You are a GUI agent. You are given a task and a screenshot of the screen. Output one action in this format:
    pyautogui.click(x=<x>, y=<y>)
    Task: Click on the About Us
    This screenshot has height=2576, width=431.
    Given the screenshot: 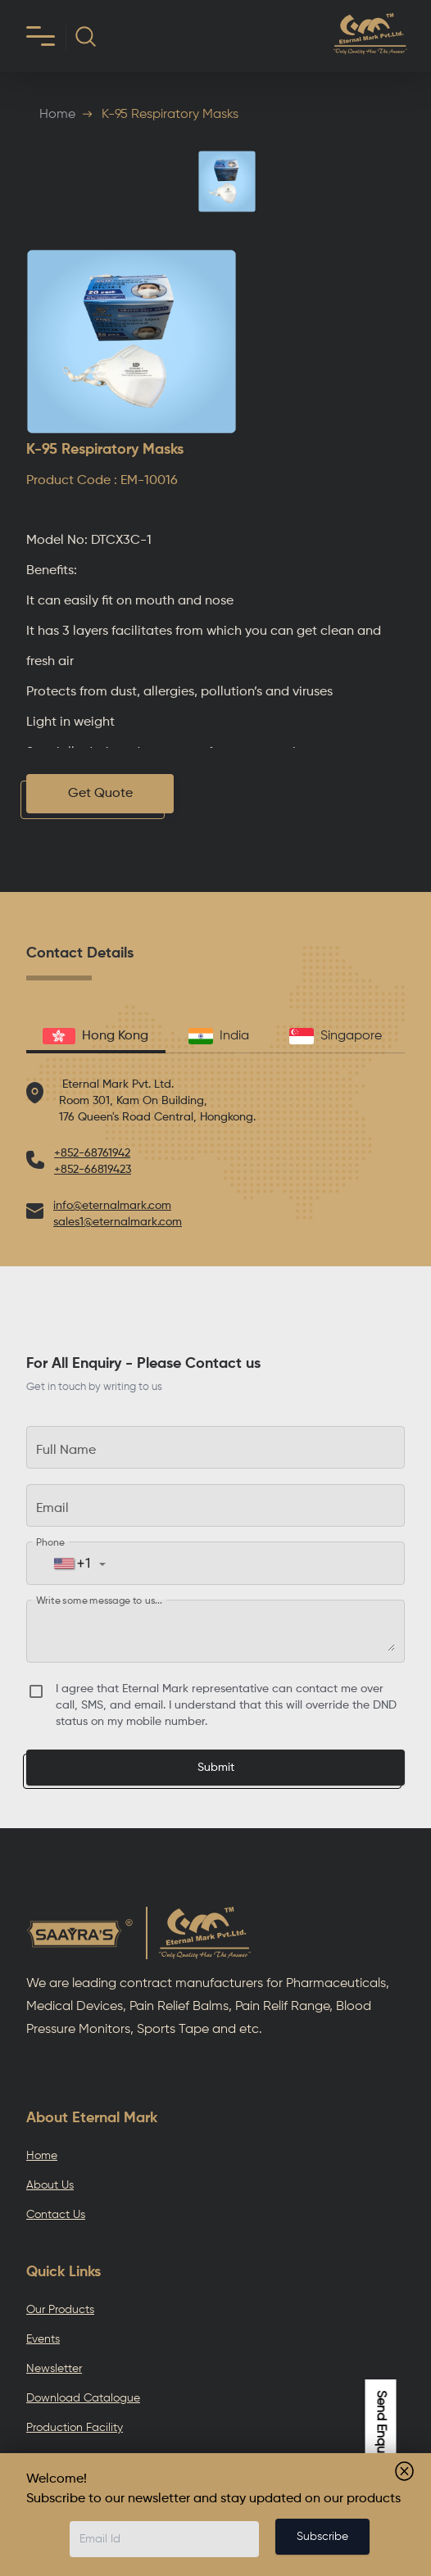 What is the action you would take?
    pyautogui.click(x=50, y=2185)
    